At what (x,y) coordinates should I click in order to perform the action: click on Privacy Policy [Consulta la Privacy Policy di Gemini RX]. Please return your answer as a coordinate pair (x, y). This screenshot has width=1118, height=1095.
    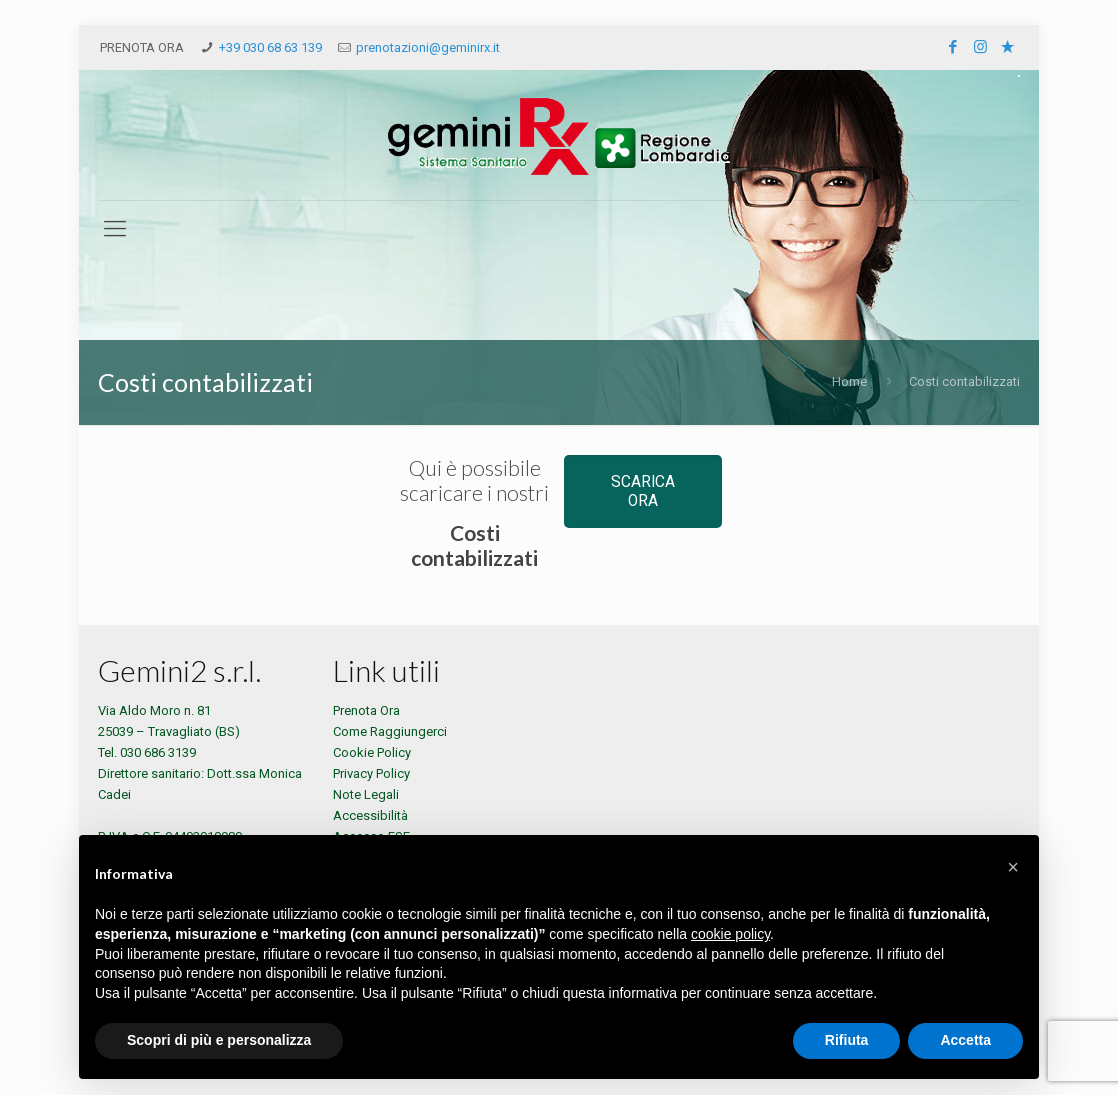
    Looking at the image, I should click on (371, 773).